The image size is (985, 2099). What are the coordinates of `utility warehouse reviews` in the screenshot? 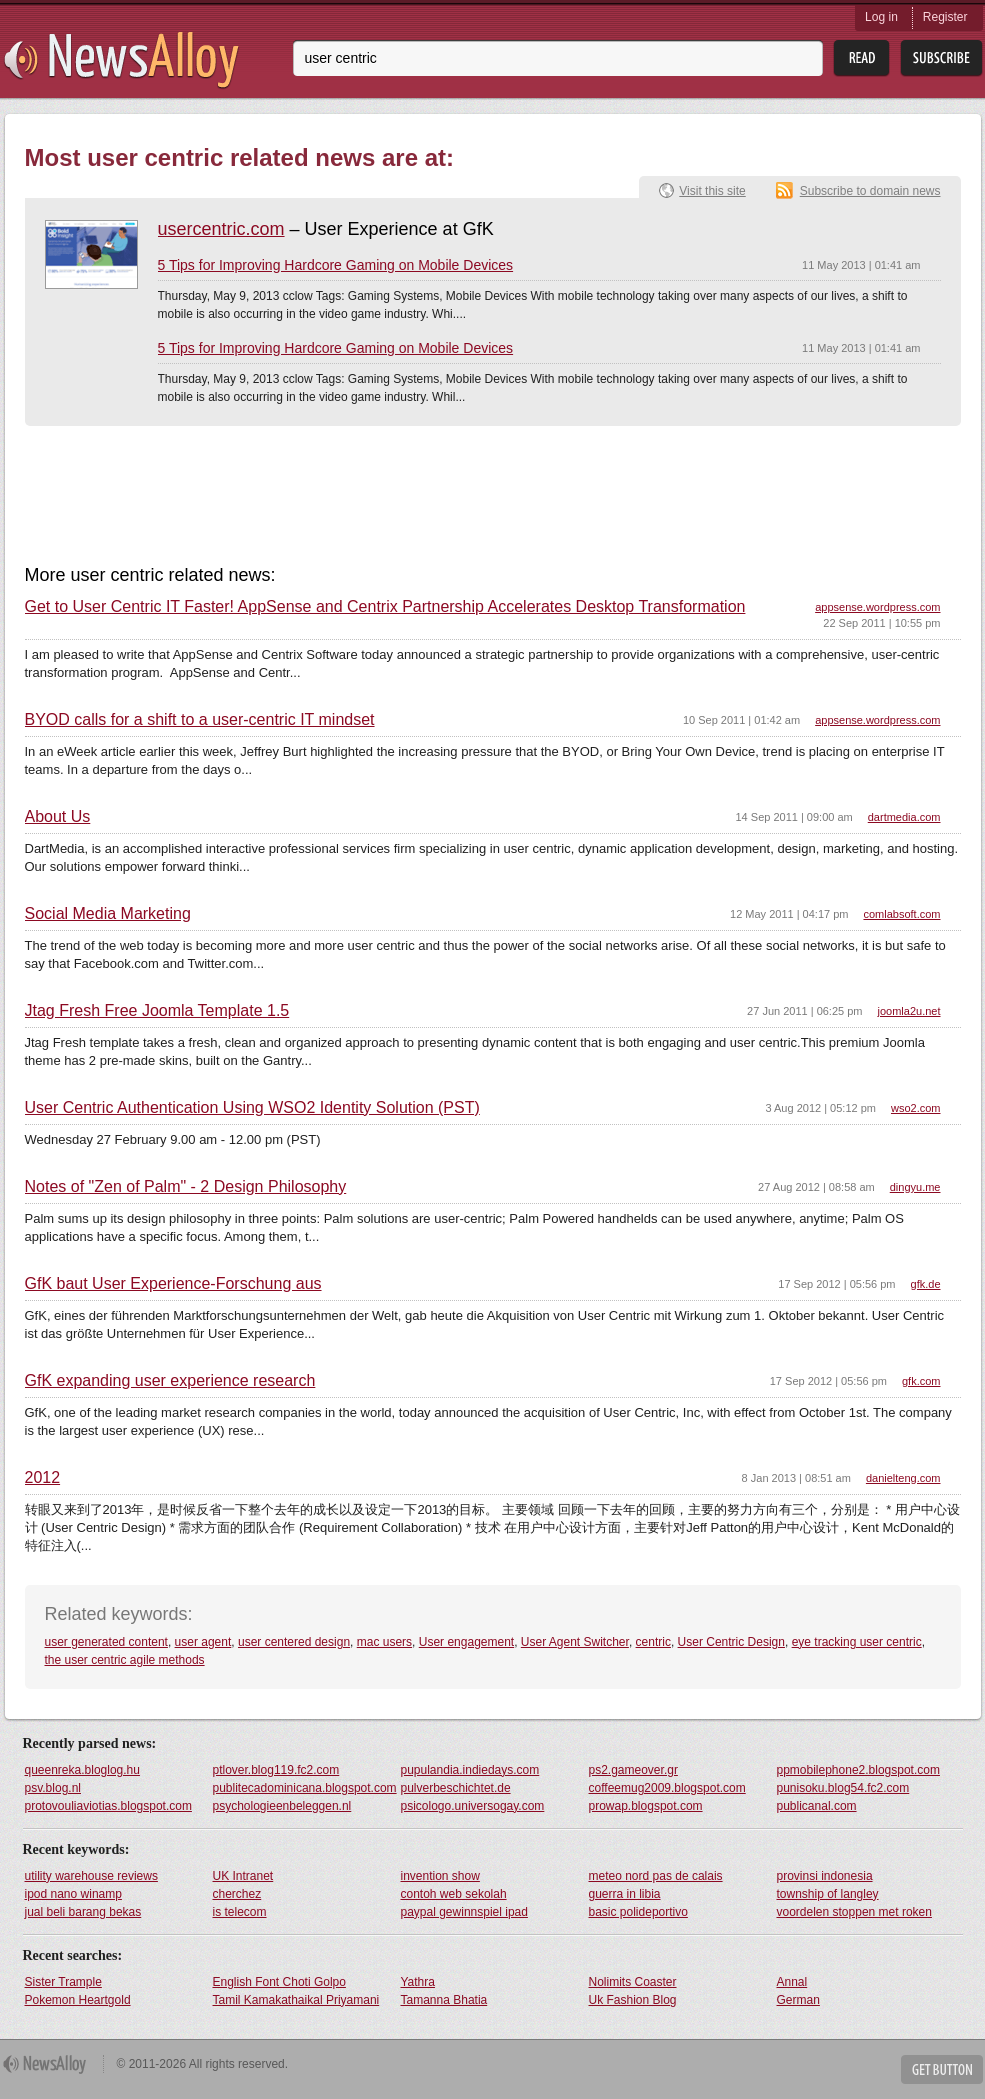 It's located at (91, 1876).